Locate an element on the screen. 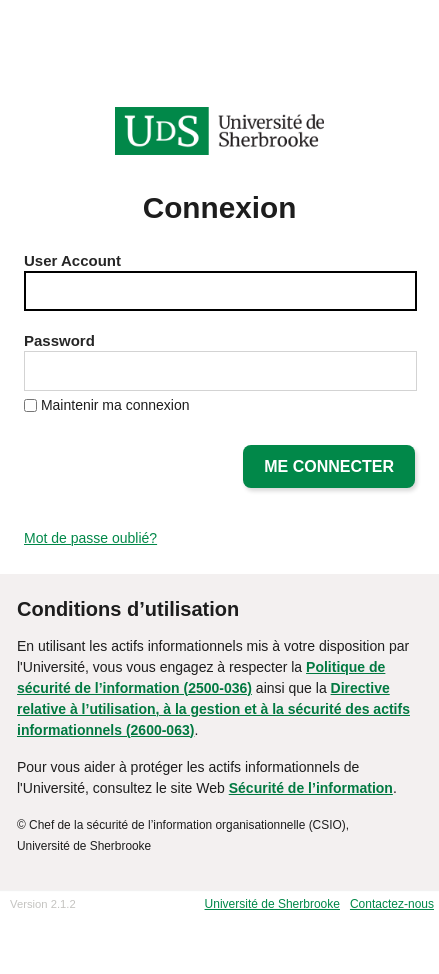 The width and height of the screenshot is (439, 974). Me connecter [button] is located at coordinates (329, 466).